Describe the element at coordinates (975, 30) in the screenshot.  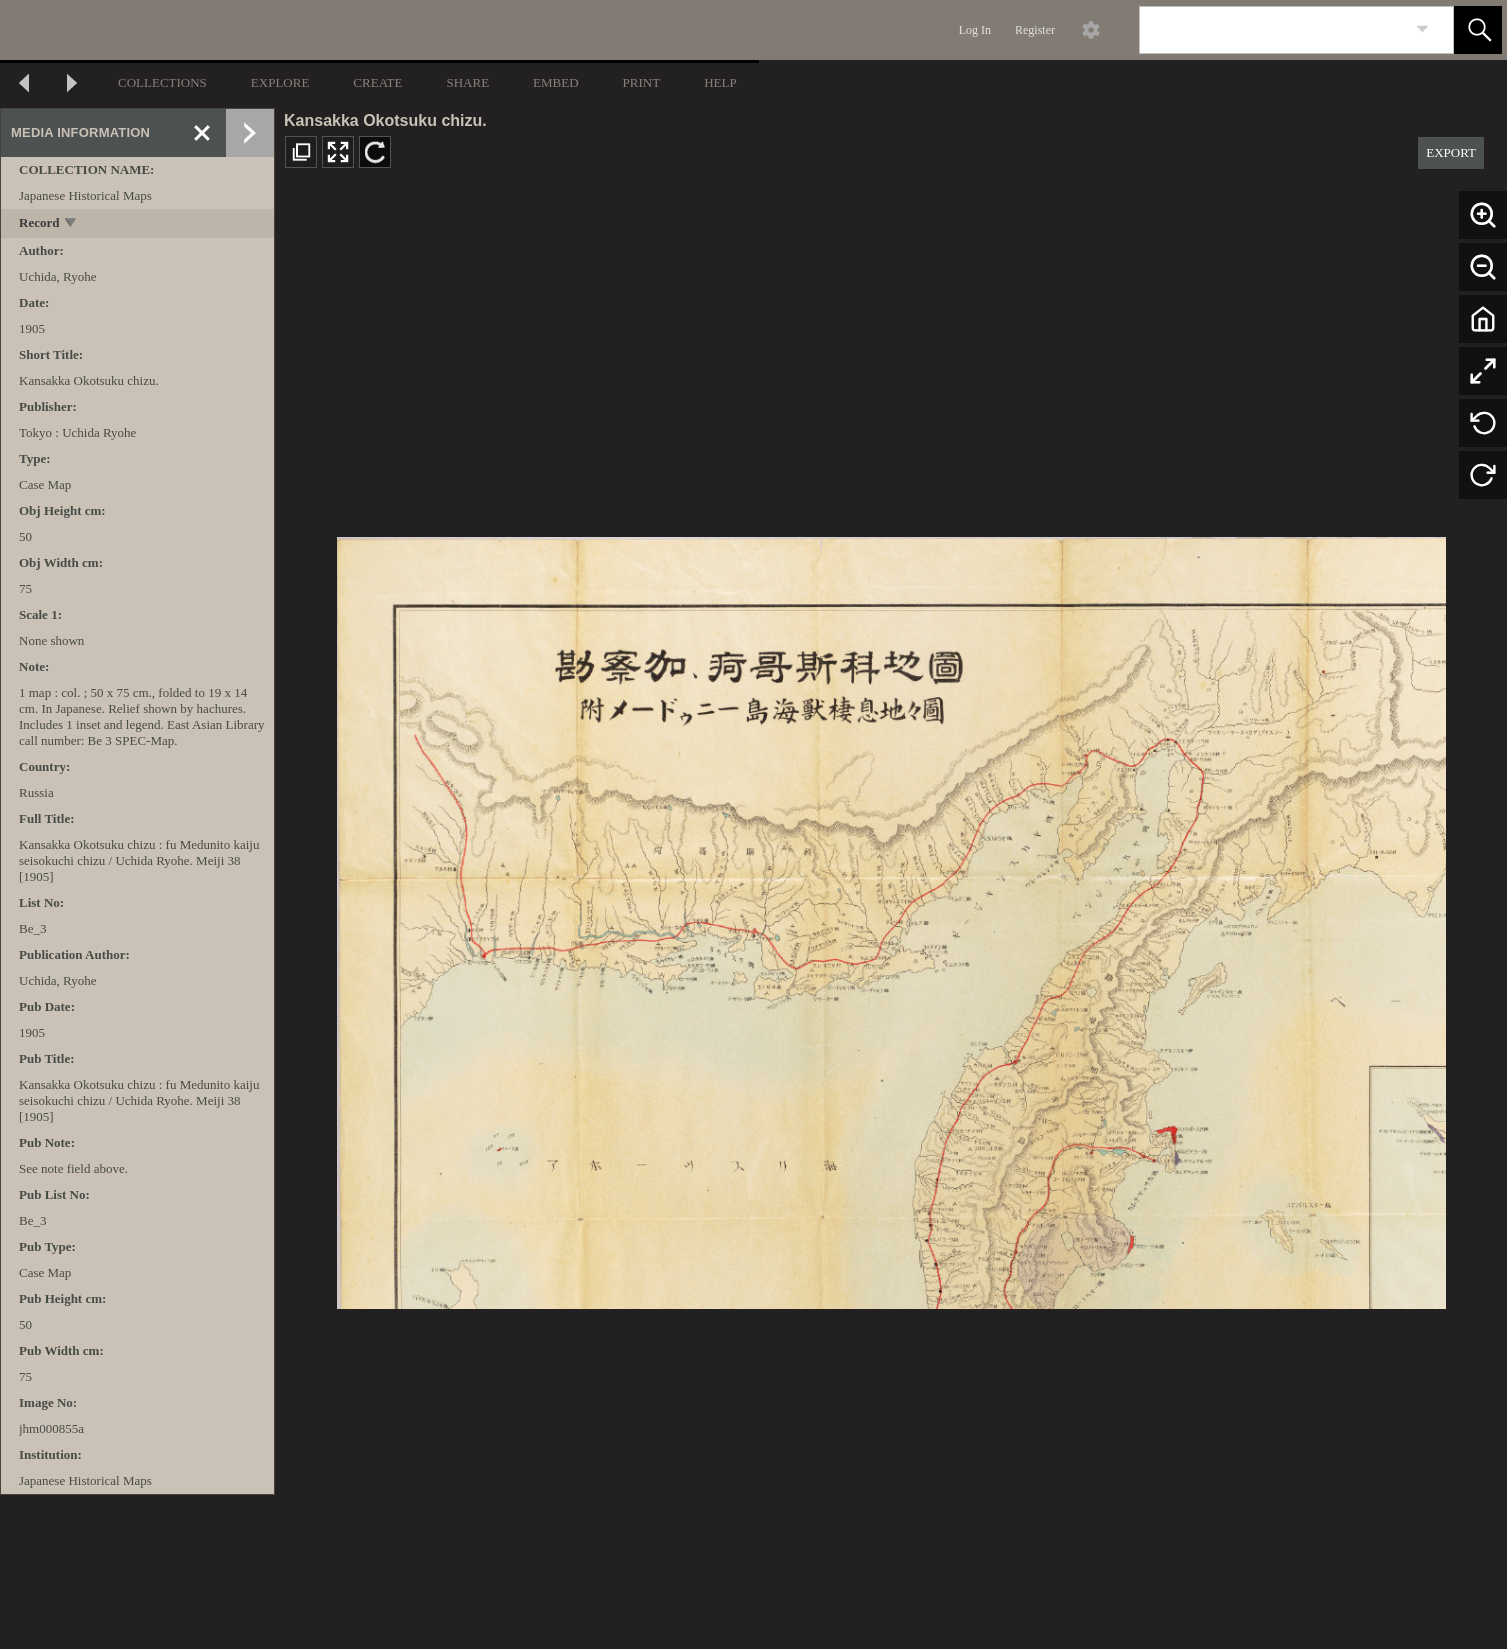
I see `Log In` at that location.